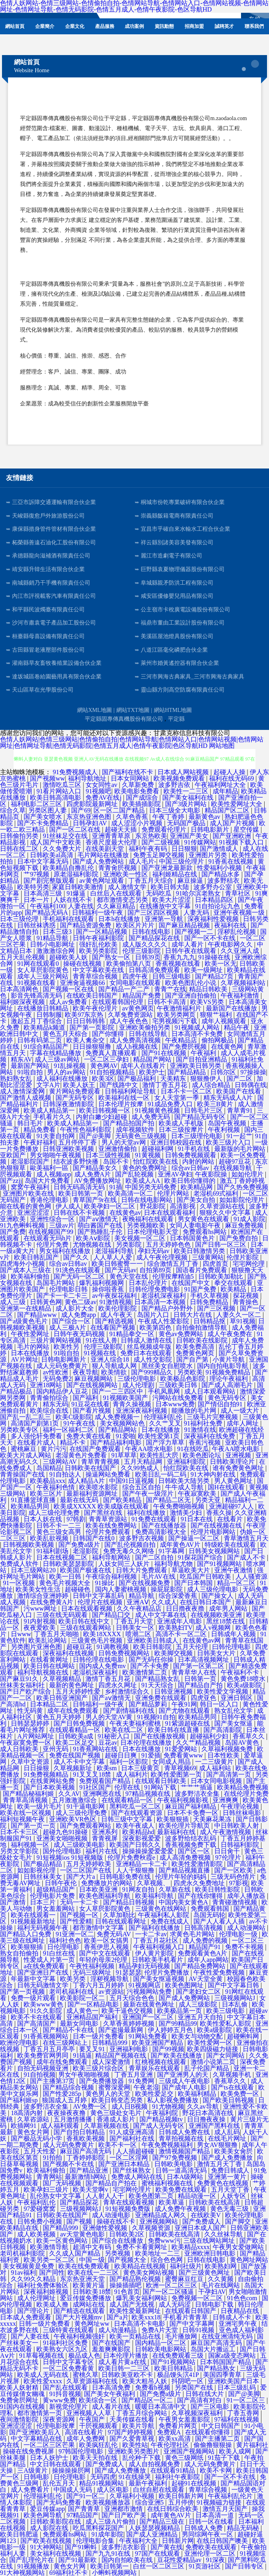  What do you see at coordinates (206, 1940) in the screenshot?
I see `成人免费的视频` at bounding box center [206, 1940].